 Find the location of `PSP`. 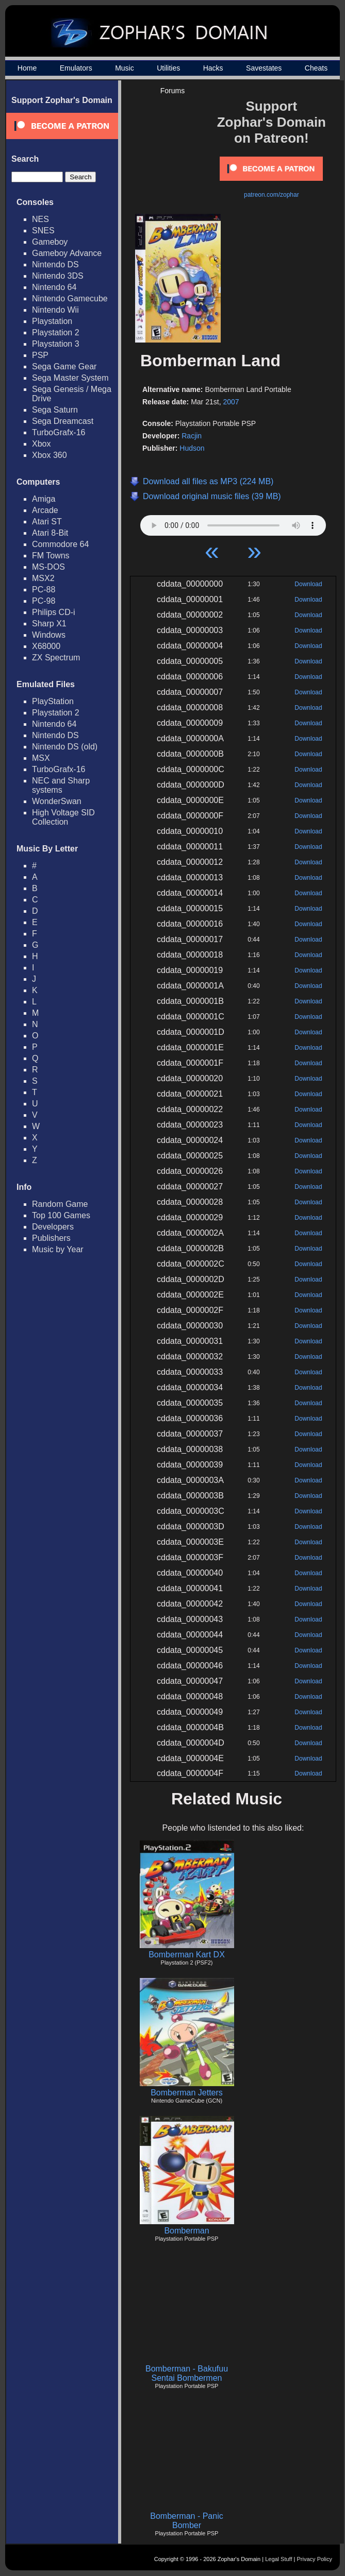

PSP is located at coordinates (40, 355).